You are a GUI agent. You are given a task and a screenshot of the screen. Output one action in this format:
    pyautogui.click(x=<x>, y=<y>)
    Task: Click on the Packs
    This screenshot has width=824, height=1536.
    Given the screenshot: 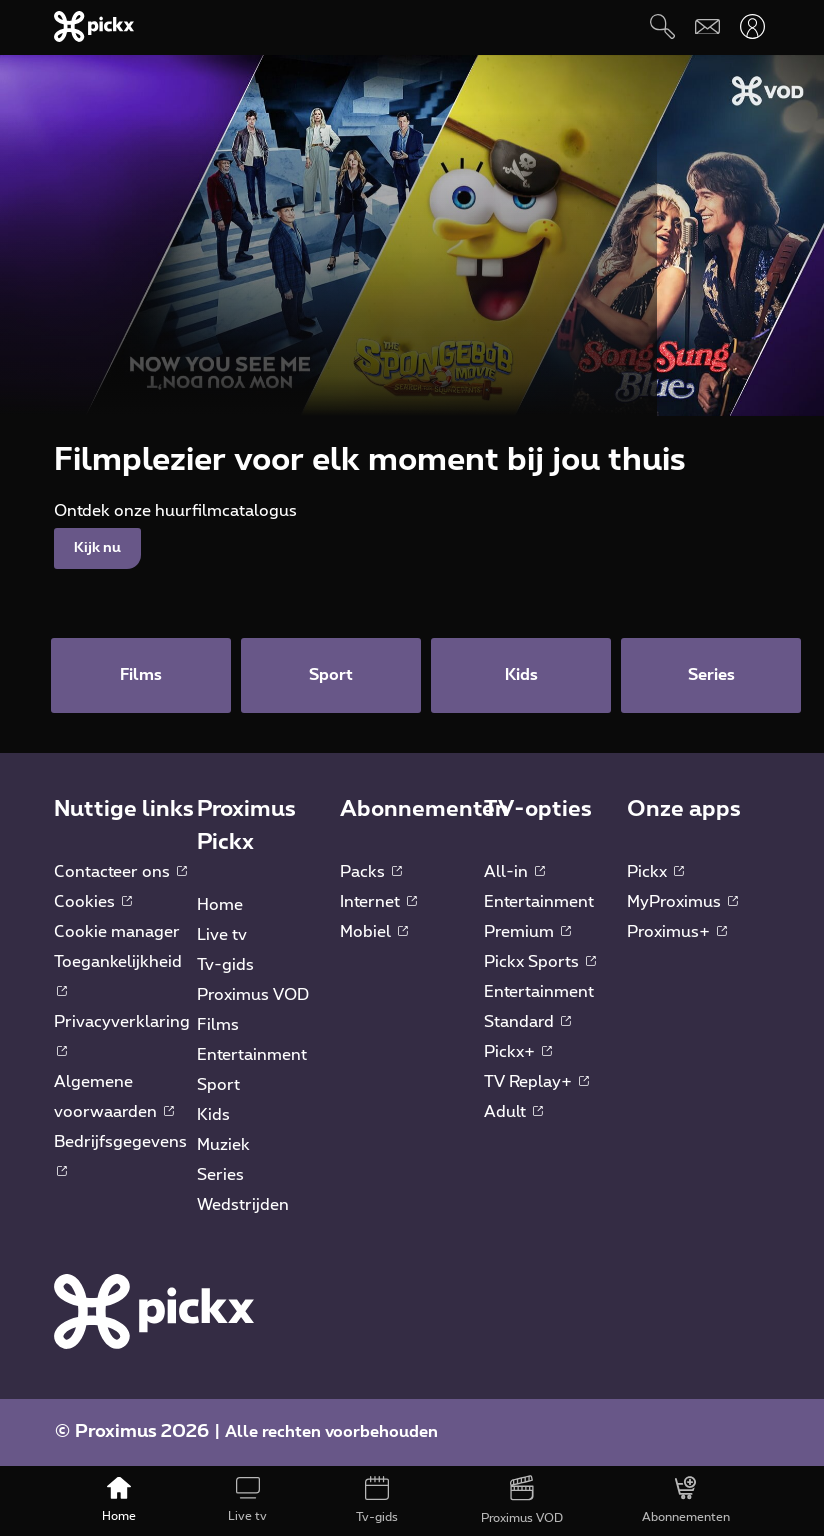 What is the action you would take?
    pyautogui.click(x=371, y=872)
    